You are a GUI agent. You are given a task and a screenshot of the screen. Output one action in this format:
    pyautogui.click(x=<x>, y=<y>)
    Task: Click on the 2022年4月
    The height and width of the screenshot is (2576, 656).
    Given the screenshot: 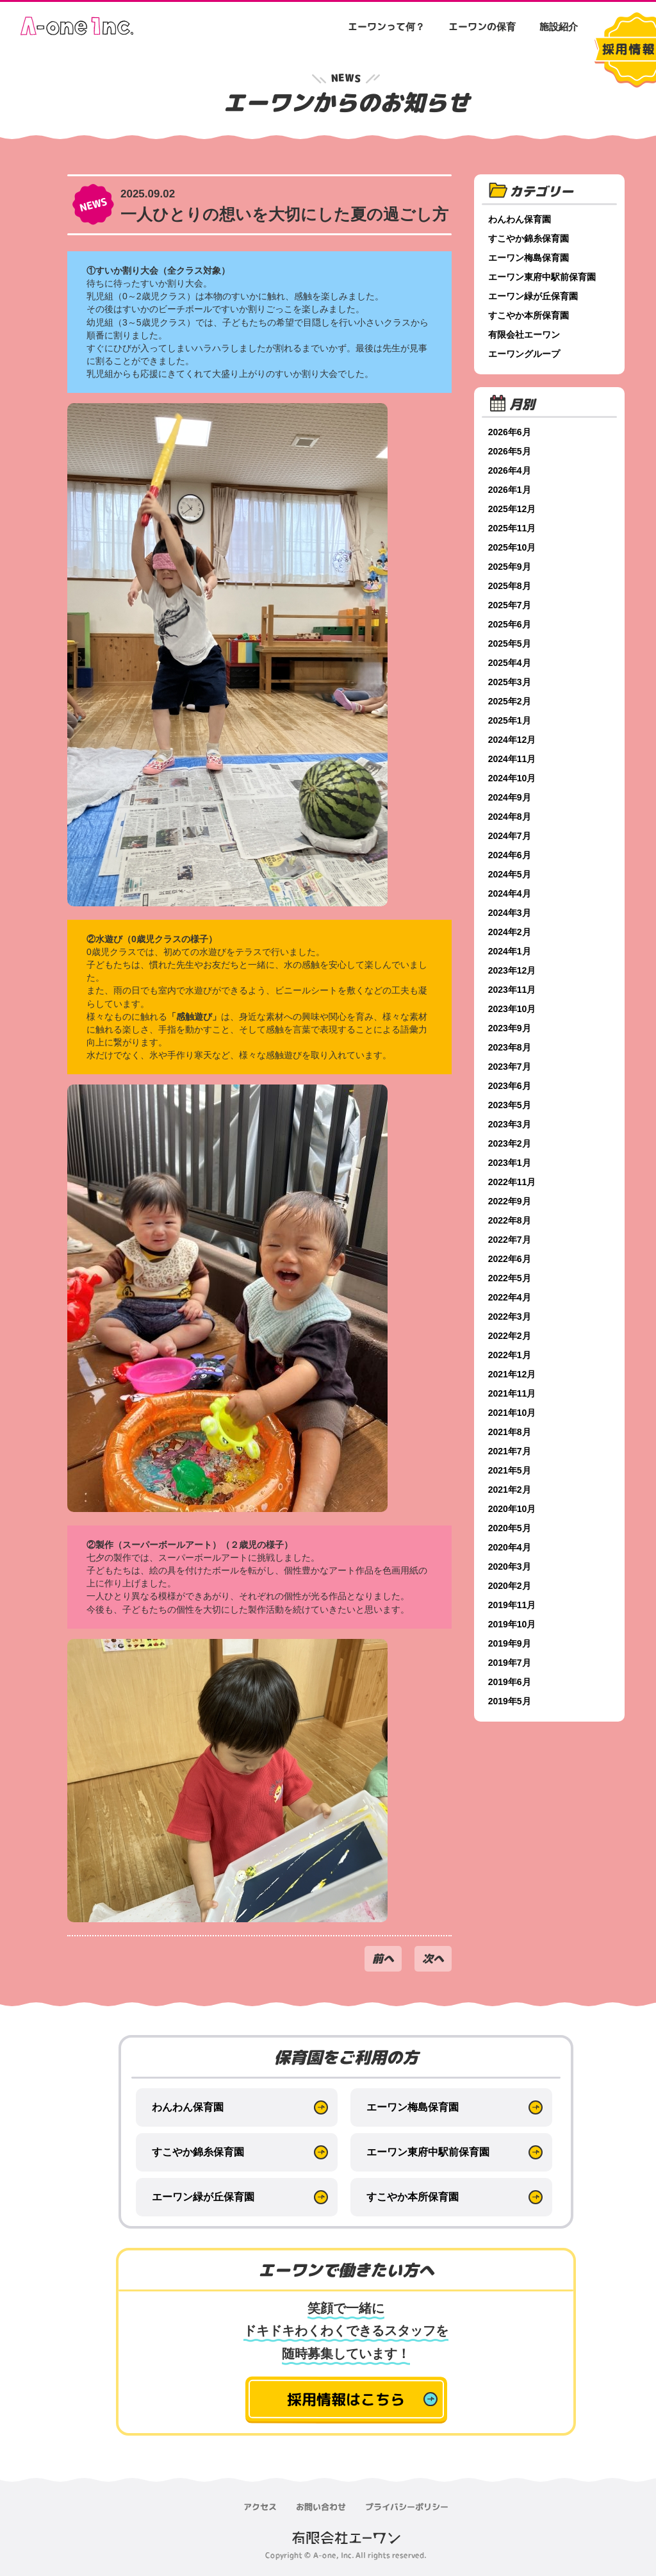 What is the action you would take?
    pyautogui.click(x=510, y=1297)
    